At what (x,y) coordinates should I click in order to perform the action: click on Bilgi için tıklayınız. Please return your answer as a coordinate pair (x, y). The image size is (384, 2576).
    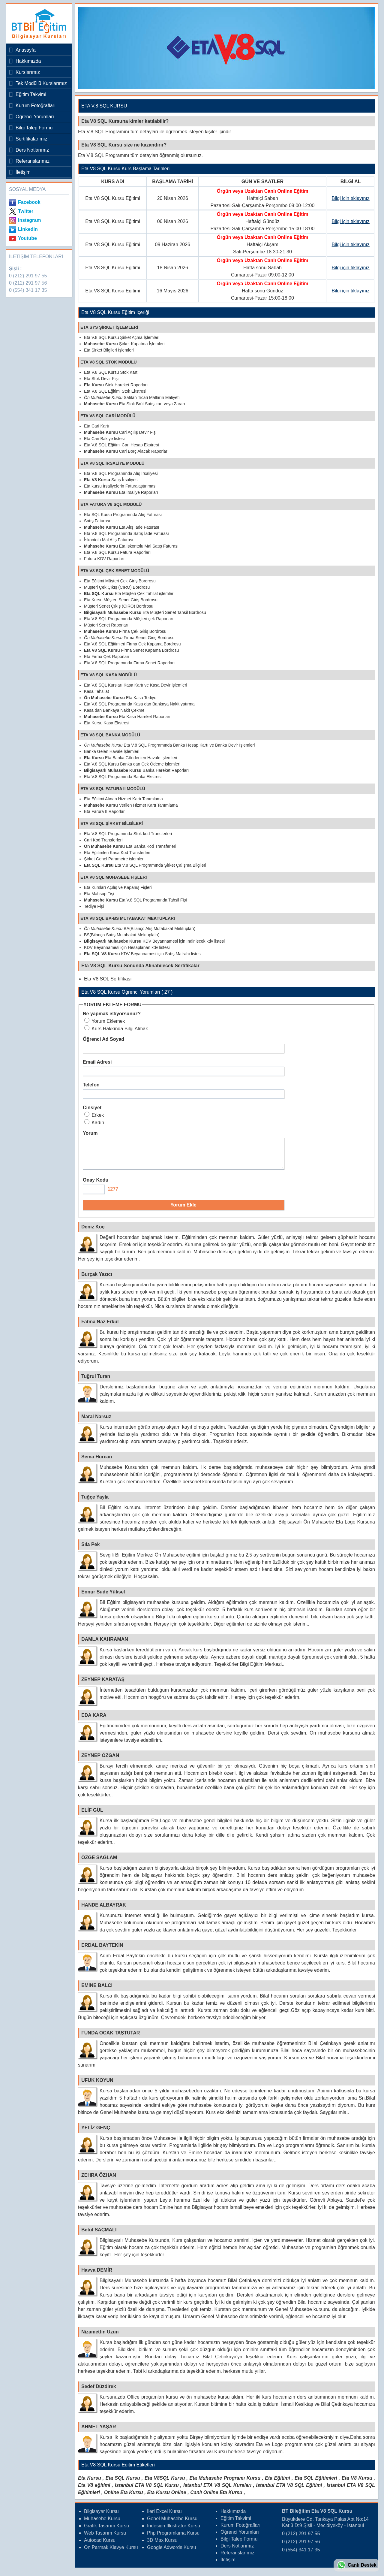
    Looking at the image, I should click on (351, 198).